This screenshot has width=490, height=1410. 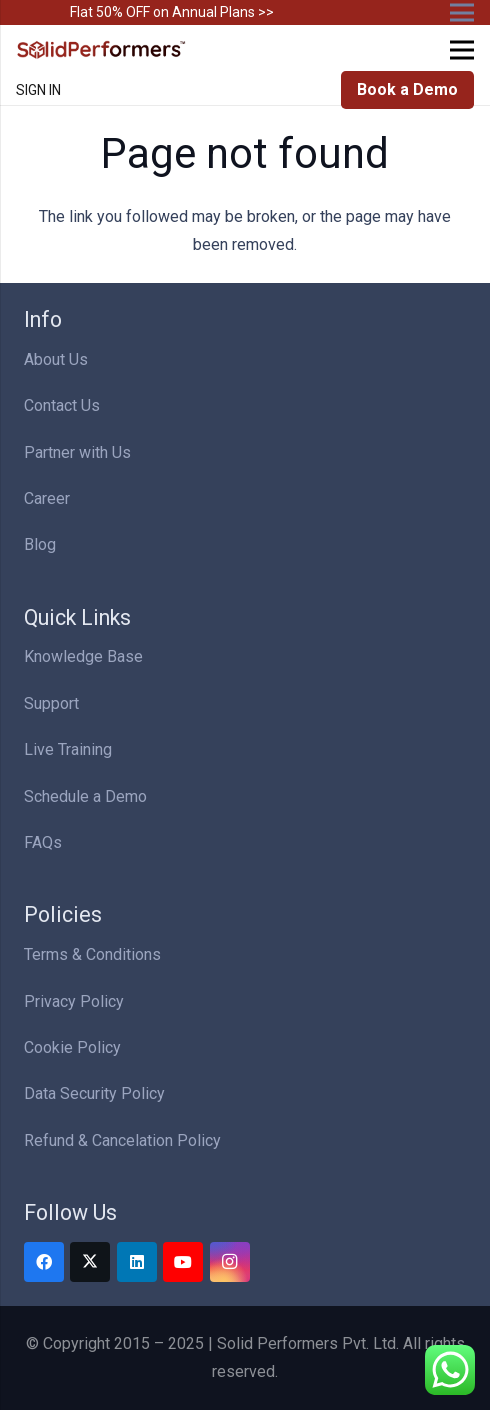 I want to click on Support, so click(x=51, y=703).